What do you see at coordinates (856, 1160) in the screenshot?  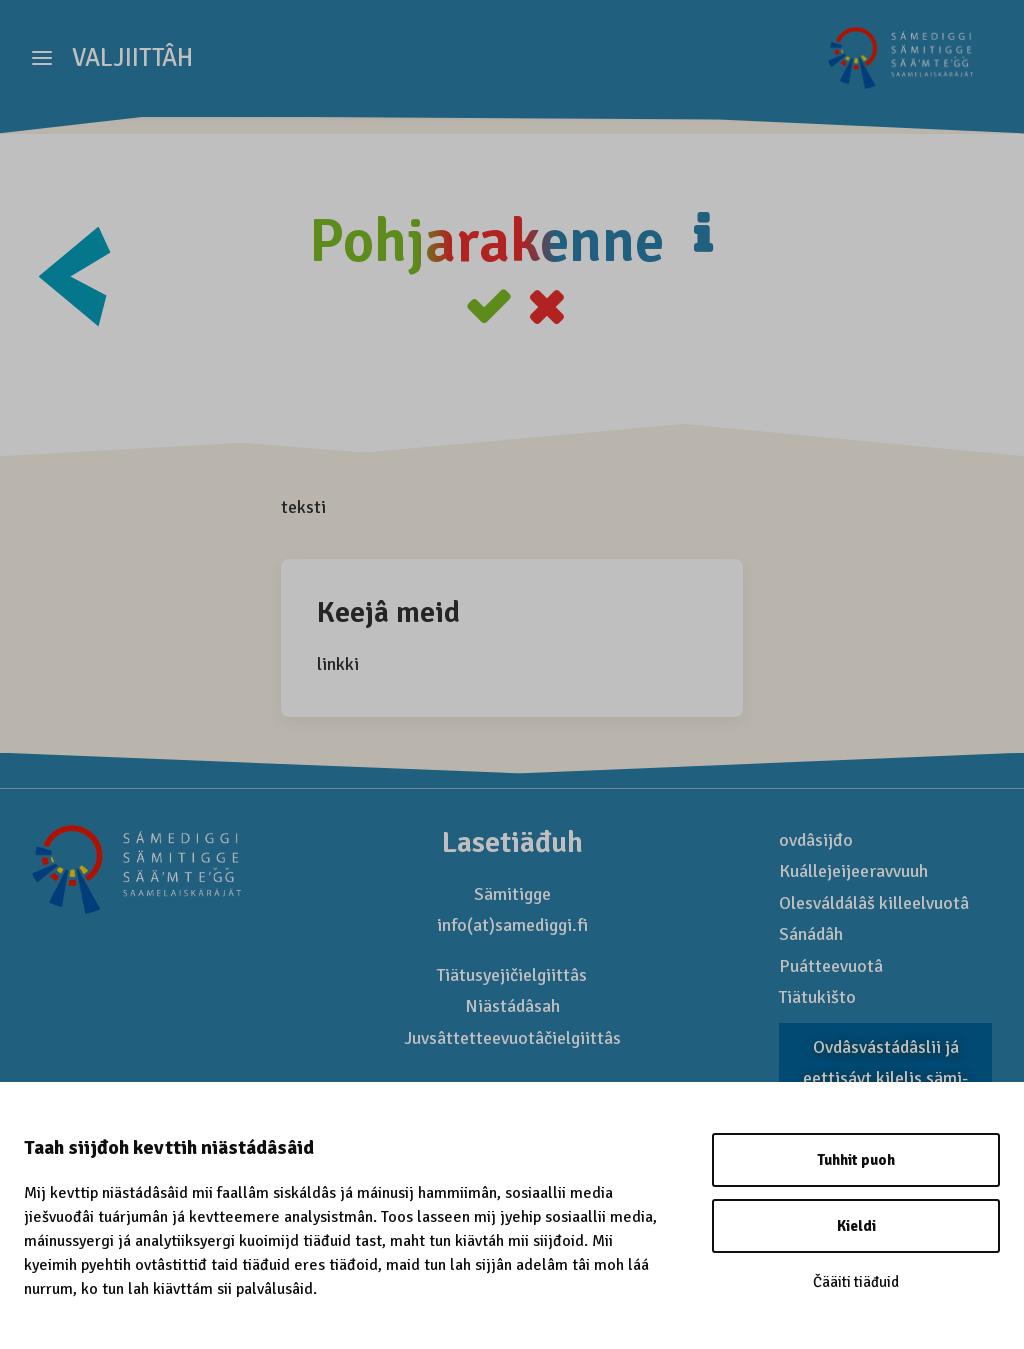 I see `Tuhhit puoh` at bounding box center [856, 1160].